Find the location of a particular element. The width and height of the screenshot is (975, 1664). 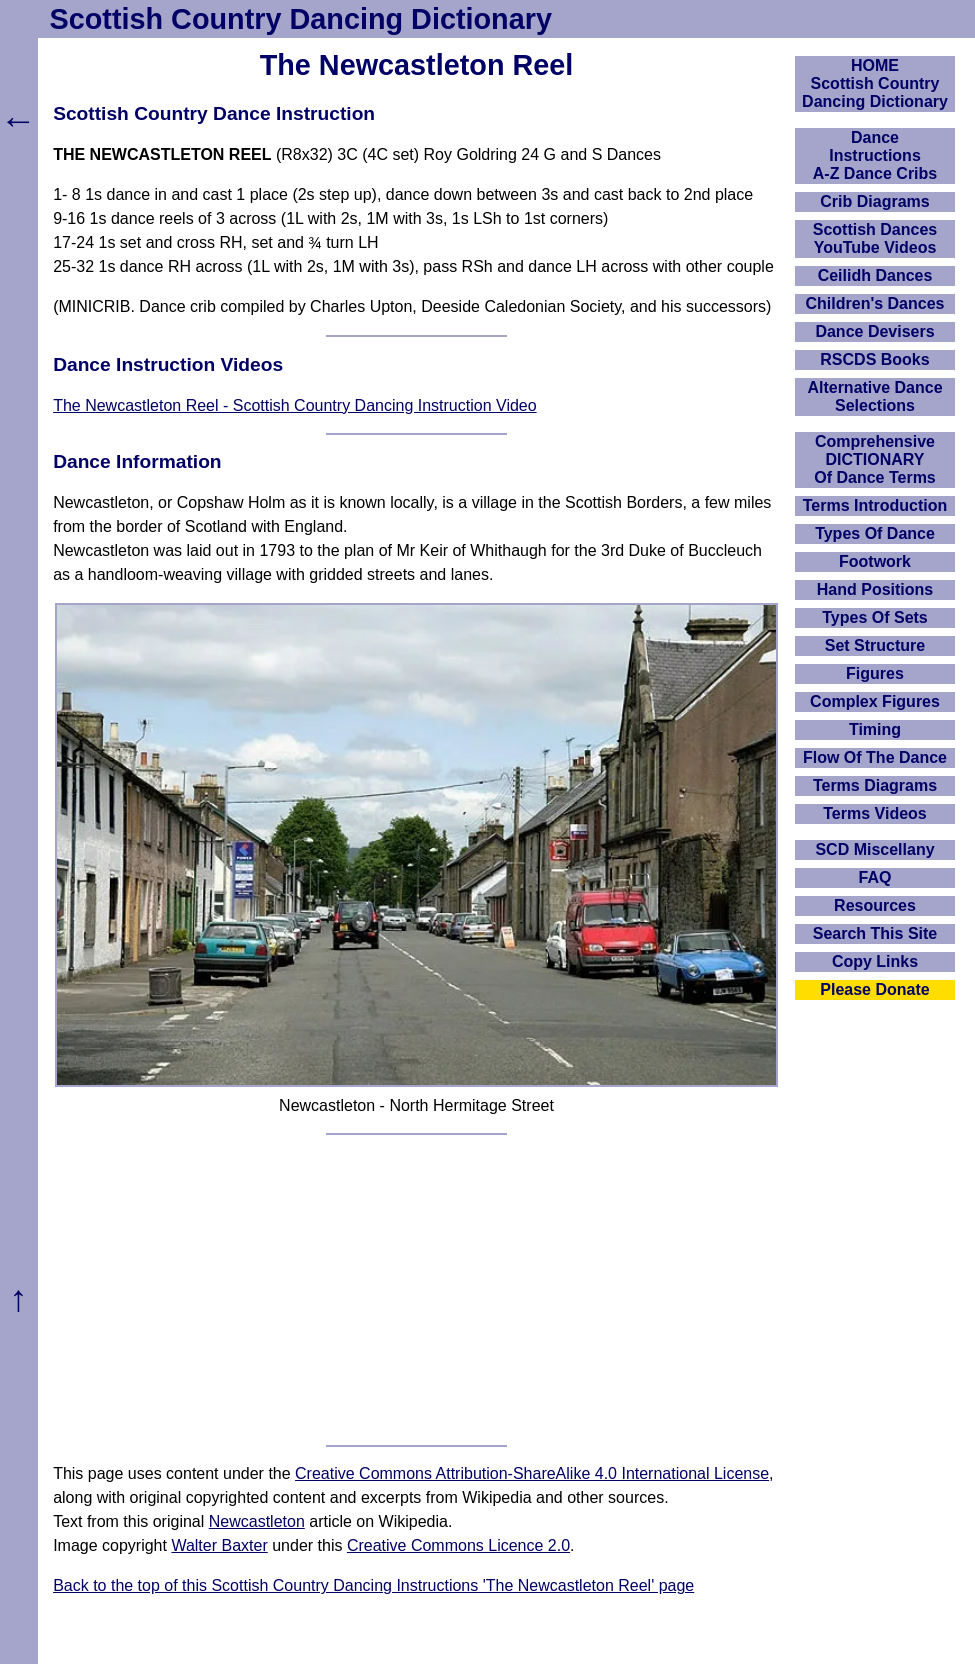

FAQ is located at coordinates (875, 877).